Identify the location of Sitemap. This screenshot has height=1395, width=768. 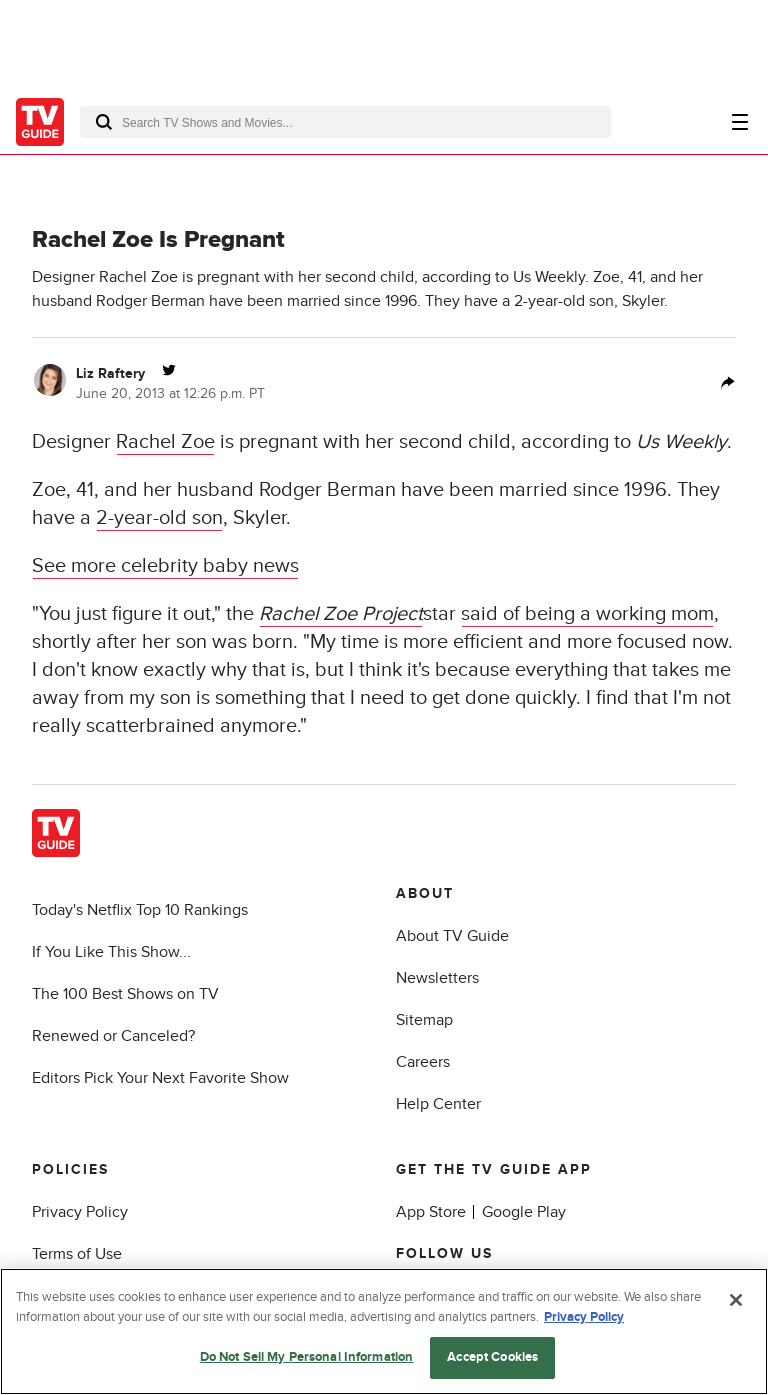
(424, 1020).